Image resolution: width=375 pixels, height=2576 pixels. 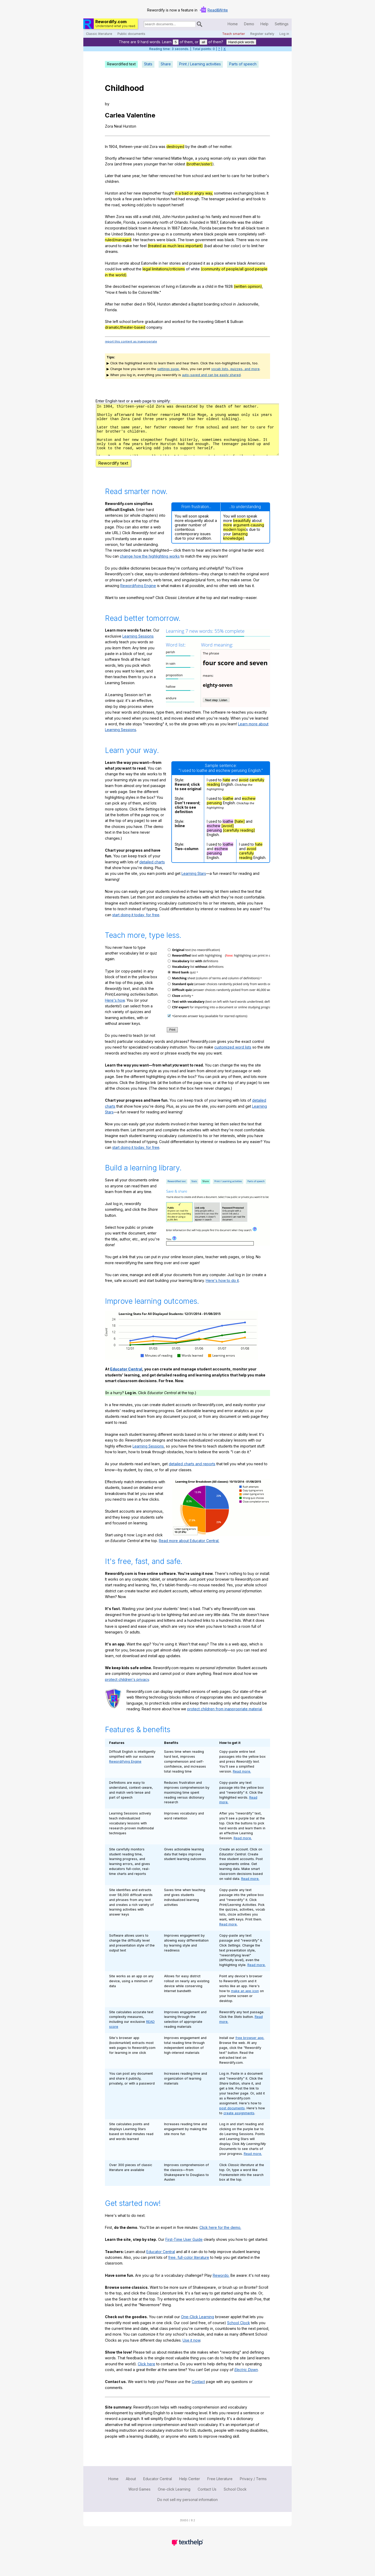 I want to click on children, so click(x=112, y=181).